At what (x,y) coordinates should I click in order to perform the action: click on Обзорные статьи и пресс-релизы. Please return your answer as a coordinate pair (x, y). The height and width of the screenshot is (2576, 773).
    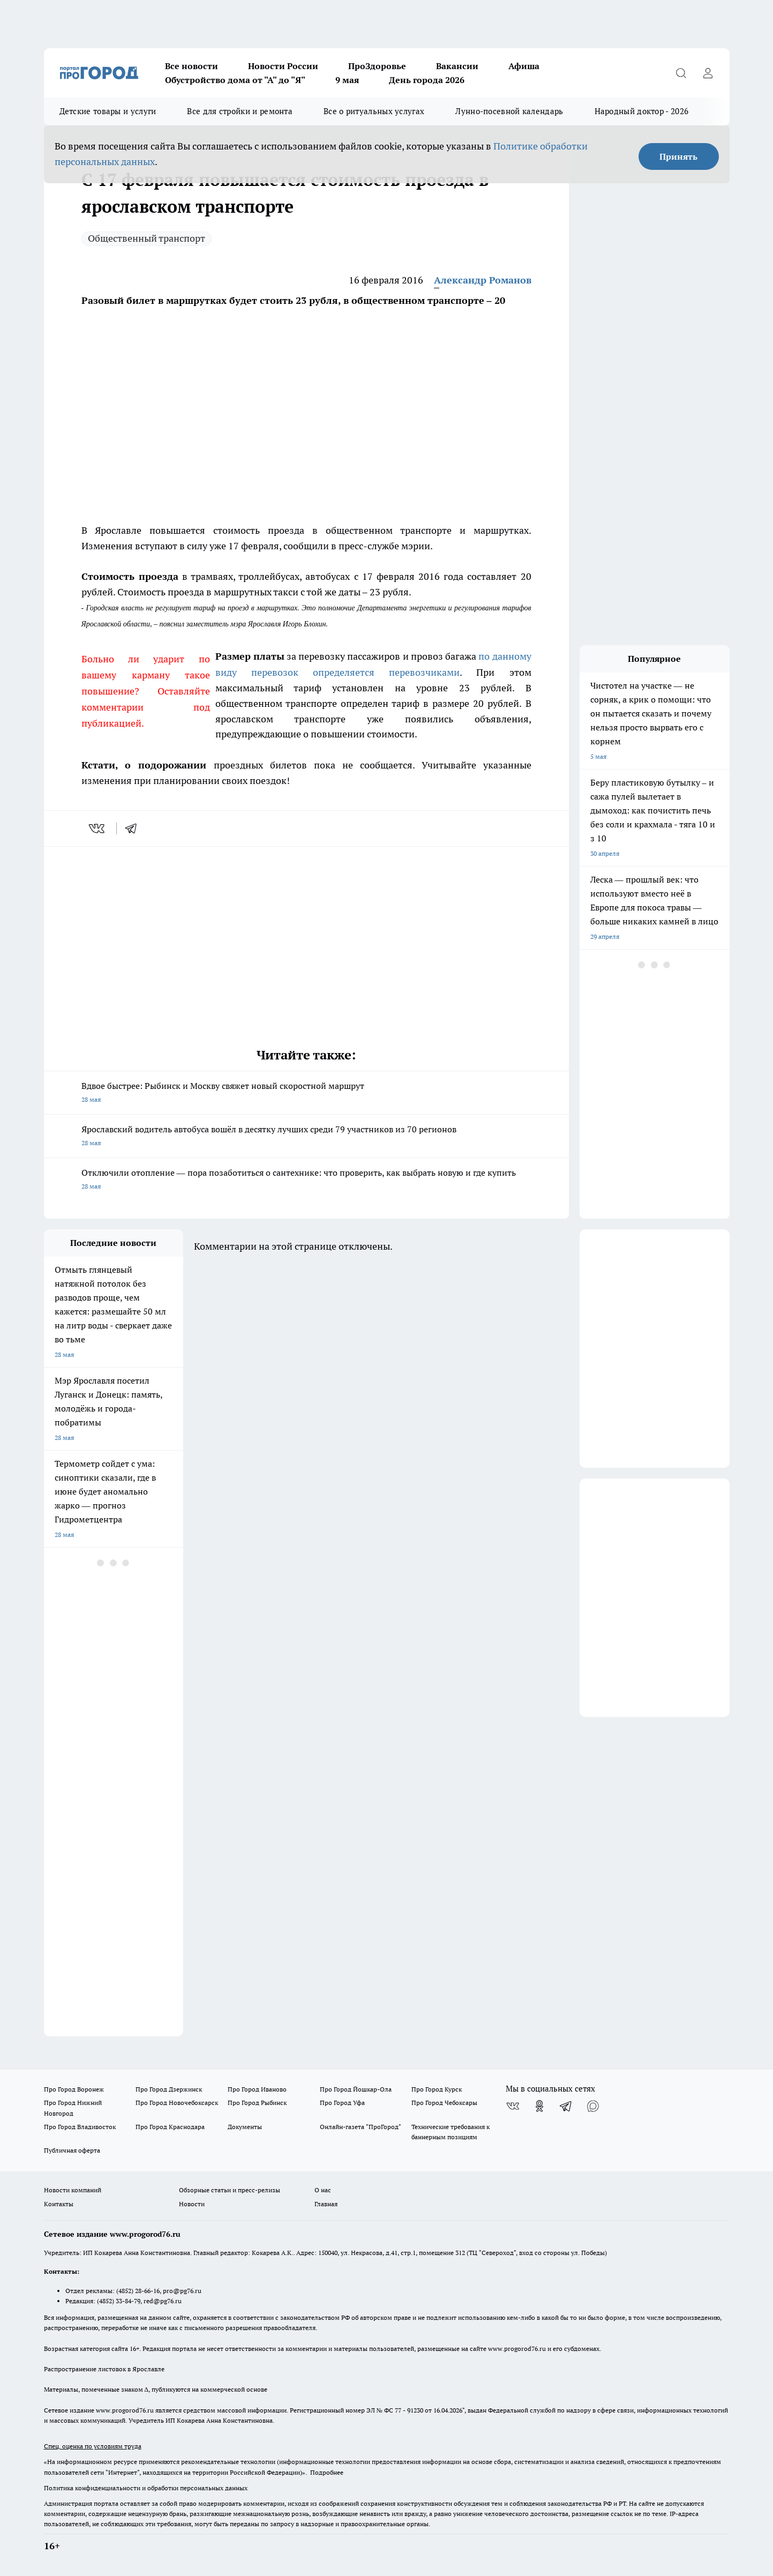
    Looking at the image, I should click on (229, 2190).